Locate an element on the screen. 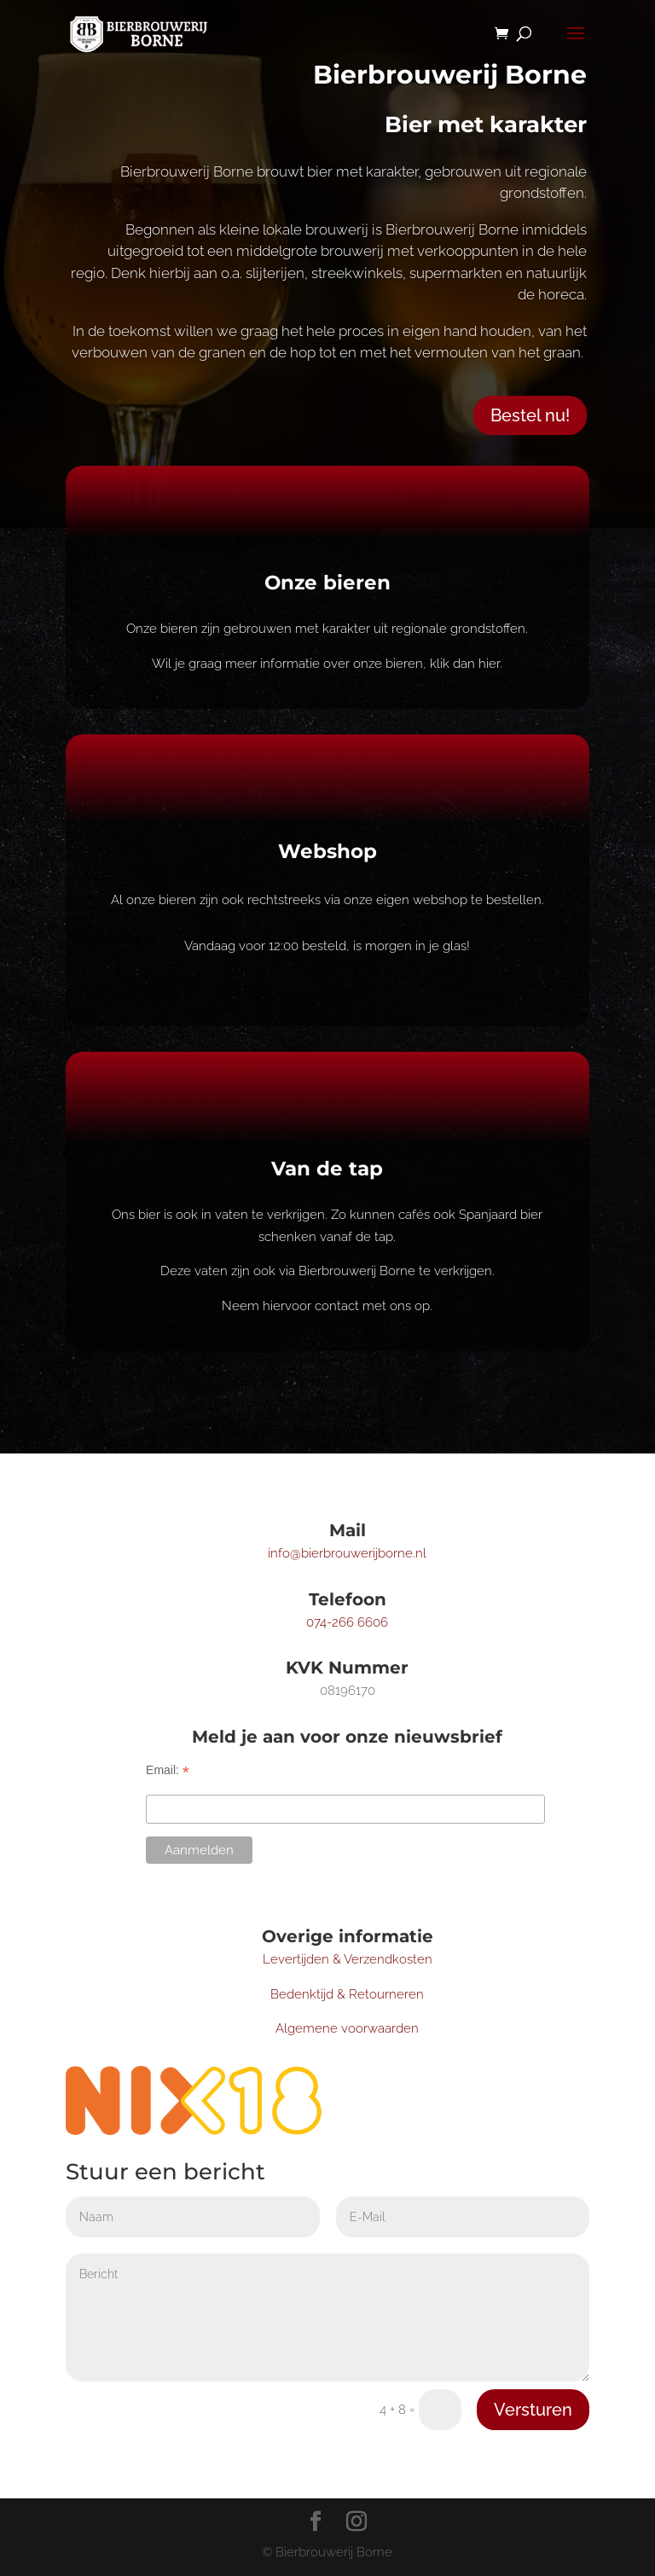 The image size is (655, 2576). Bedenktijd & Retourneren is located at coordinates (347, 1994).